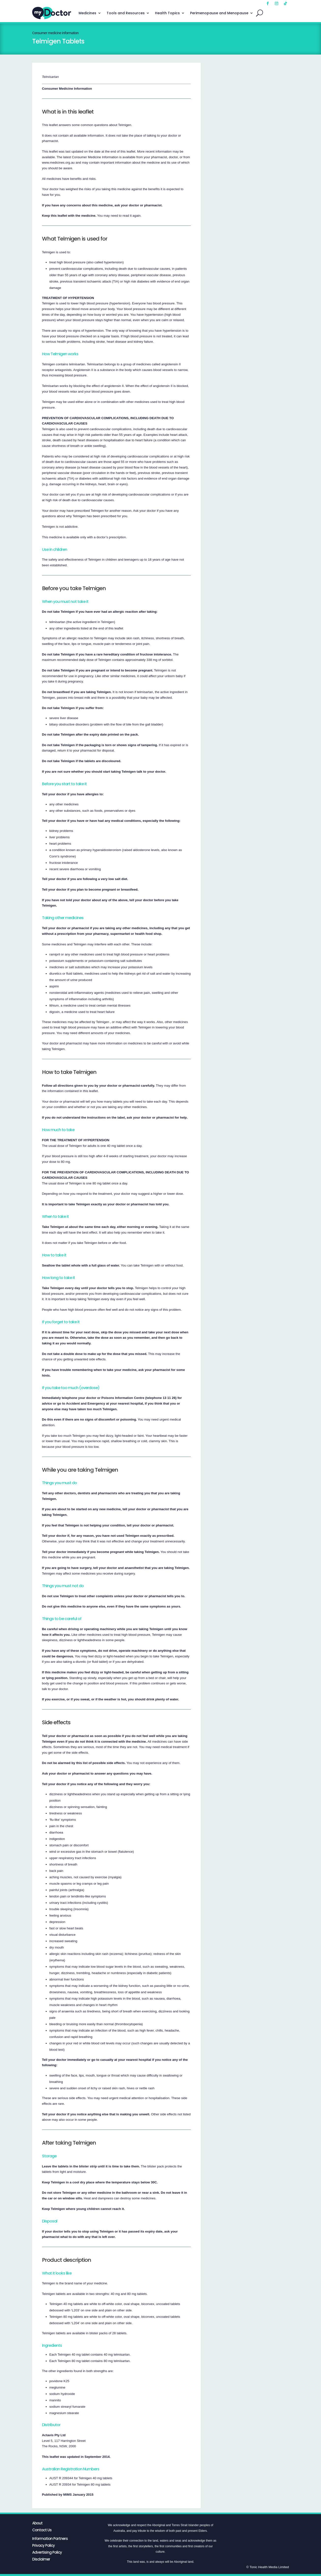  What do you see at coordinates (167, 13) in the screenshot?
I see `Health Topics` at bounding box center [167, 13].